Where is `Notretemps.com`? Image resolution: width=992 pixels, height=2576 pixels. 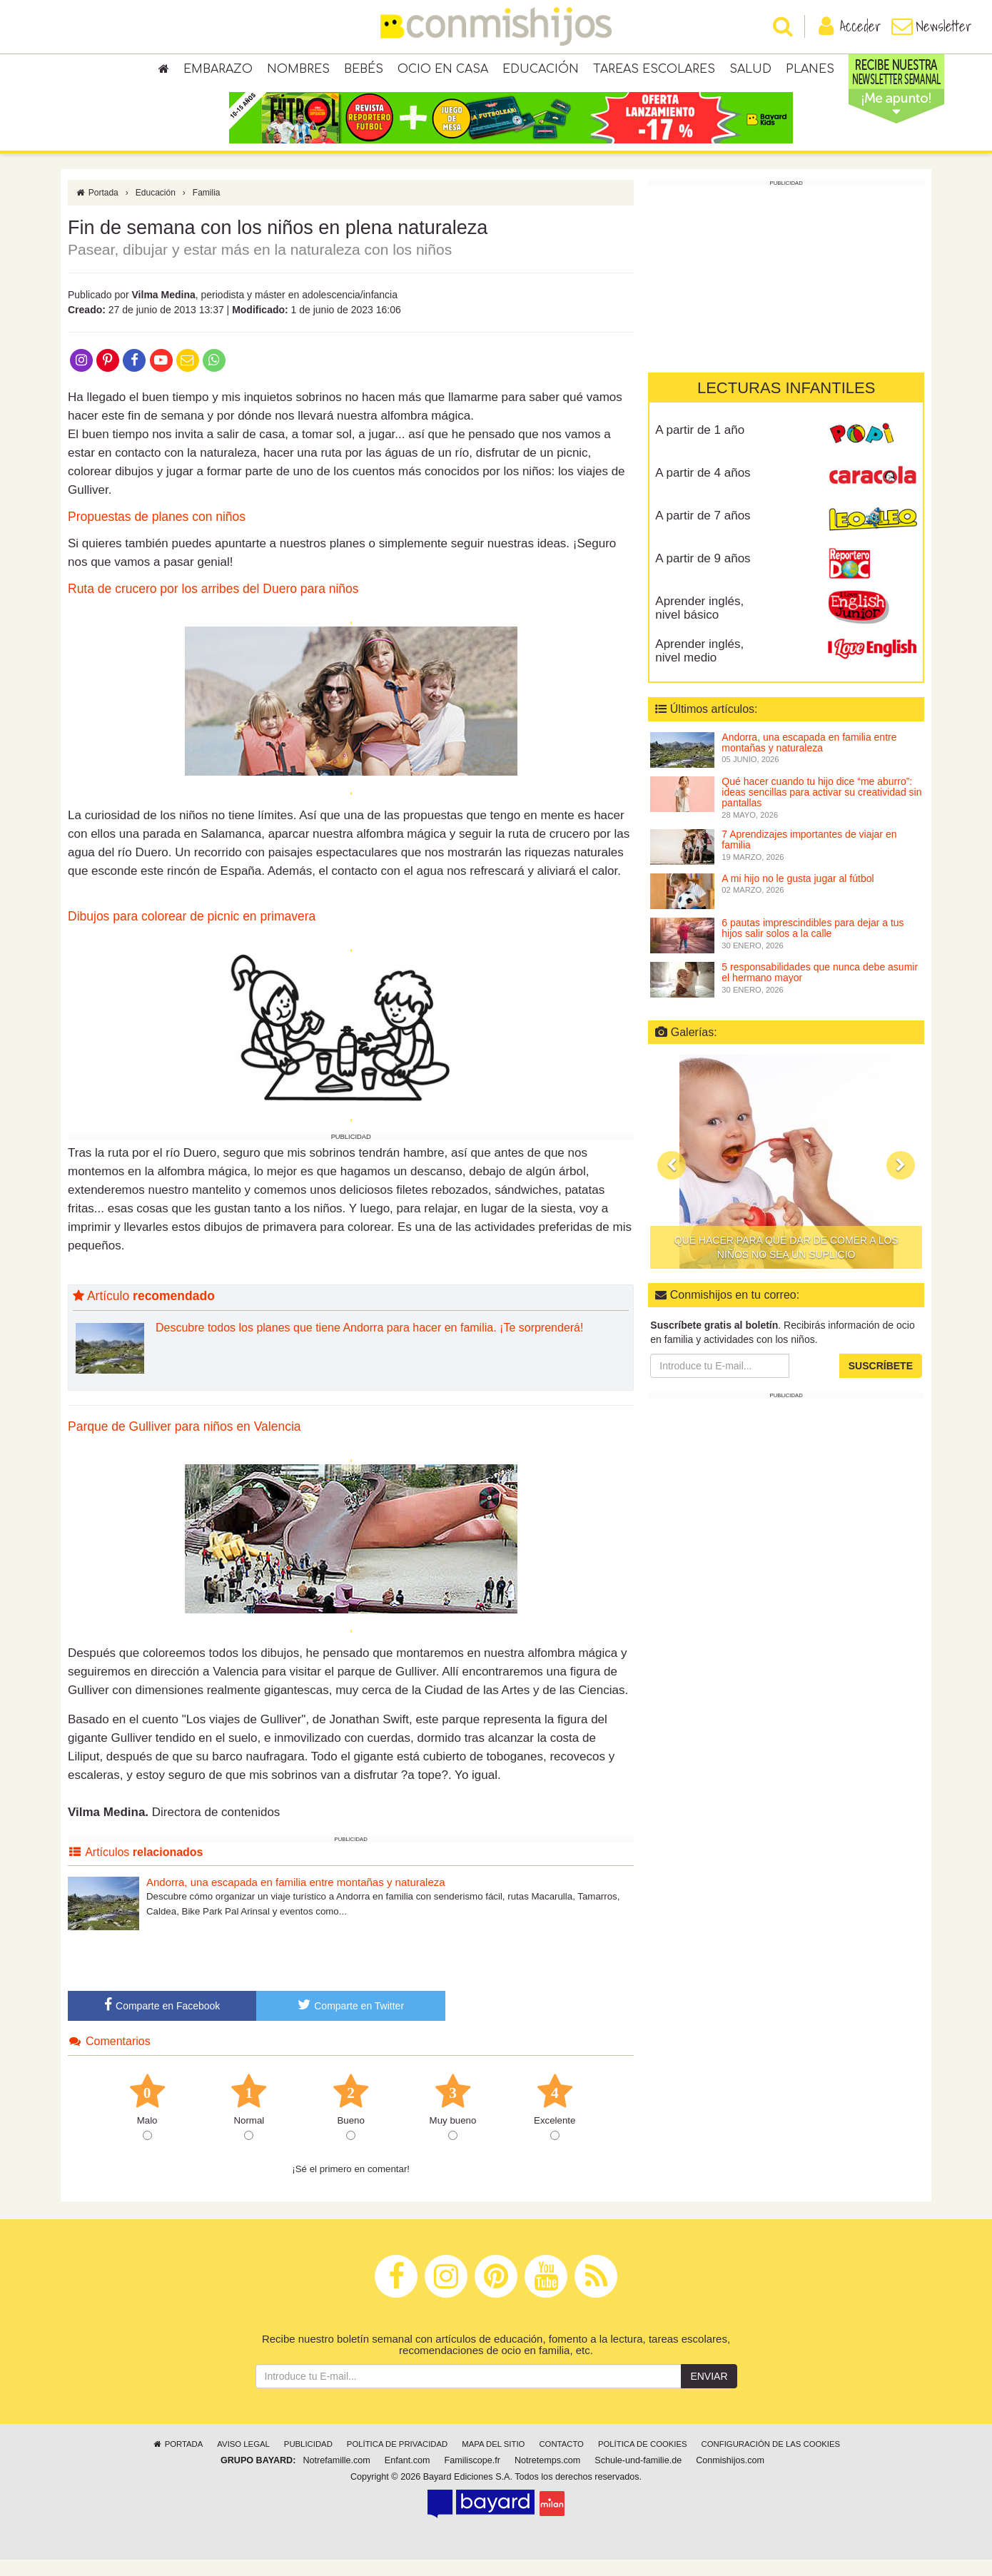
Notretemps.com is located at coordinates (547, 2477).